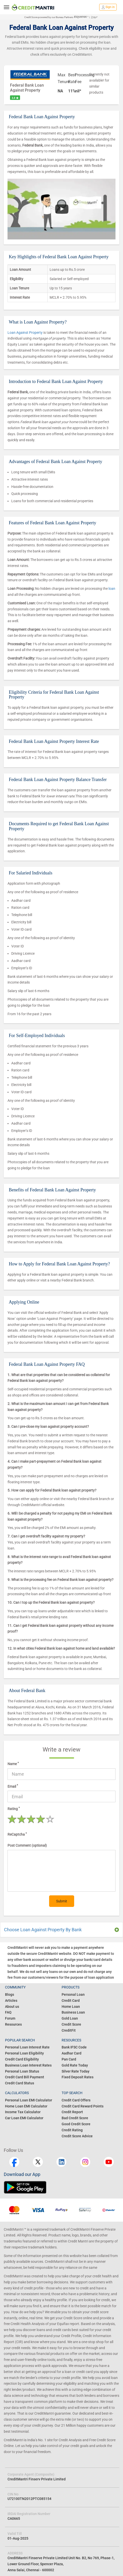 Image resolution: width=123 pixels, height=2576 pixels. What do you see at coordinates (22, 2071) in the screenshot?
I see `Personal Loan Status` at bounding box center [22, 2071].